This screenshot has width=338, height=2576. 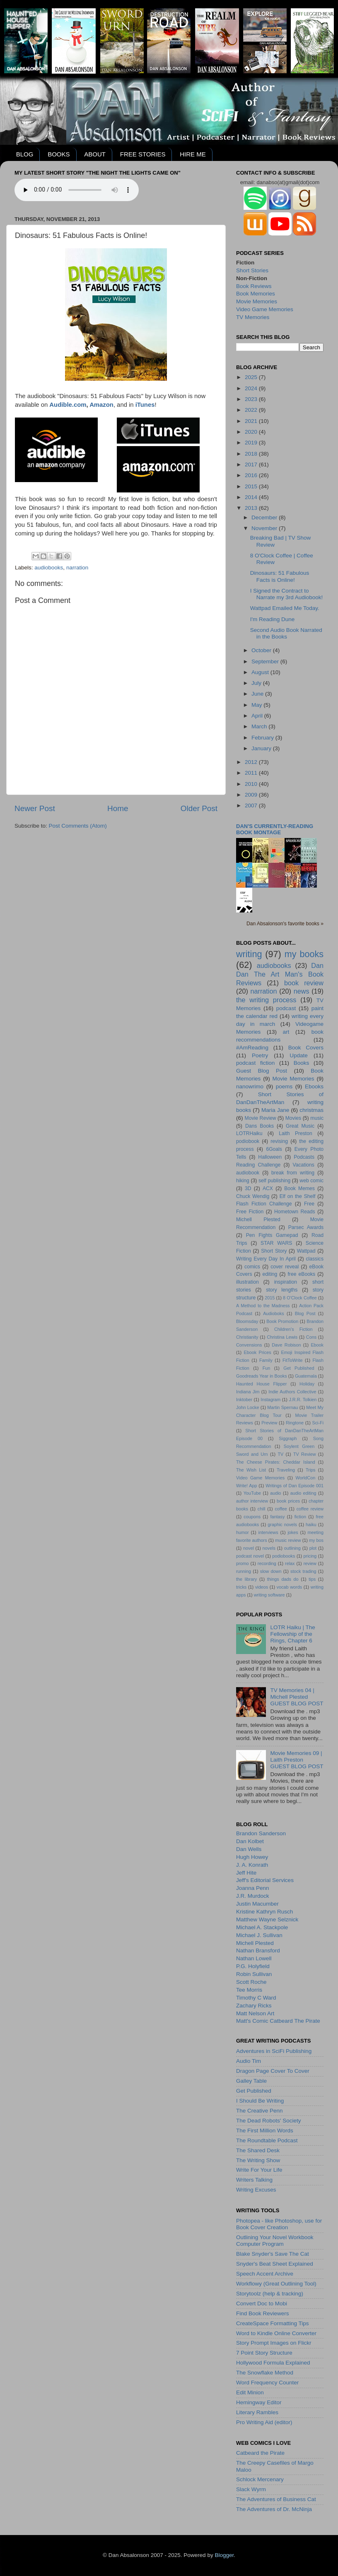 I want to click on the writing process, so click(x=266, y=1000).